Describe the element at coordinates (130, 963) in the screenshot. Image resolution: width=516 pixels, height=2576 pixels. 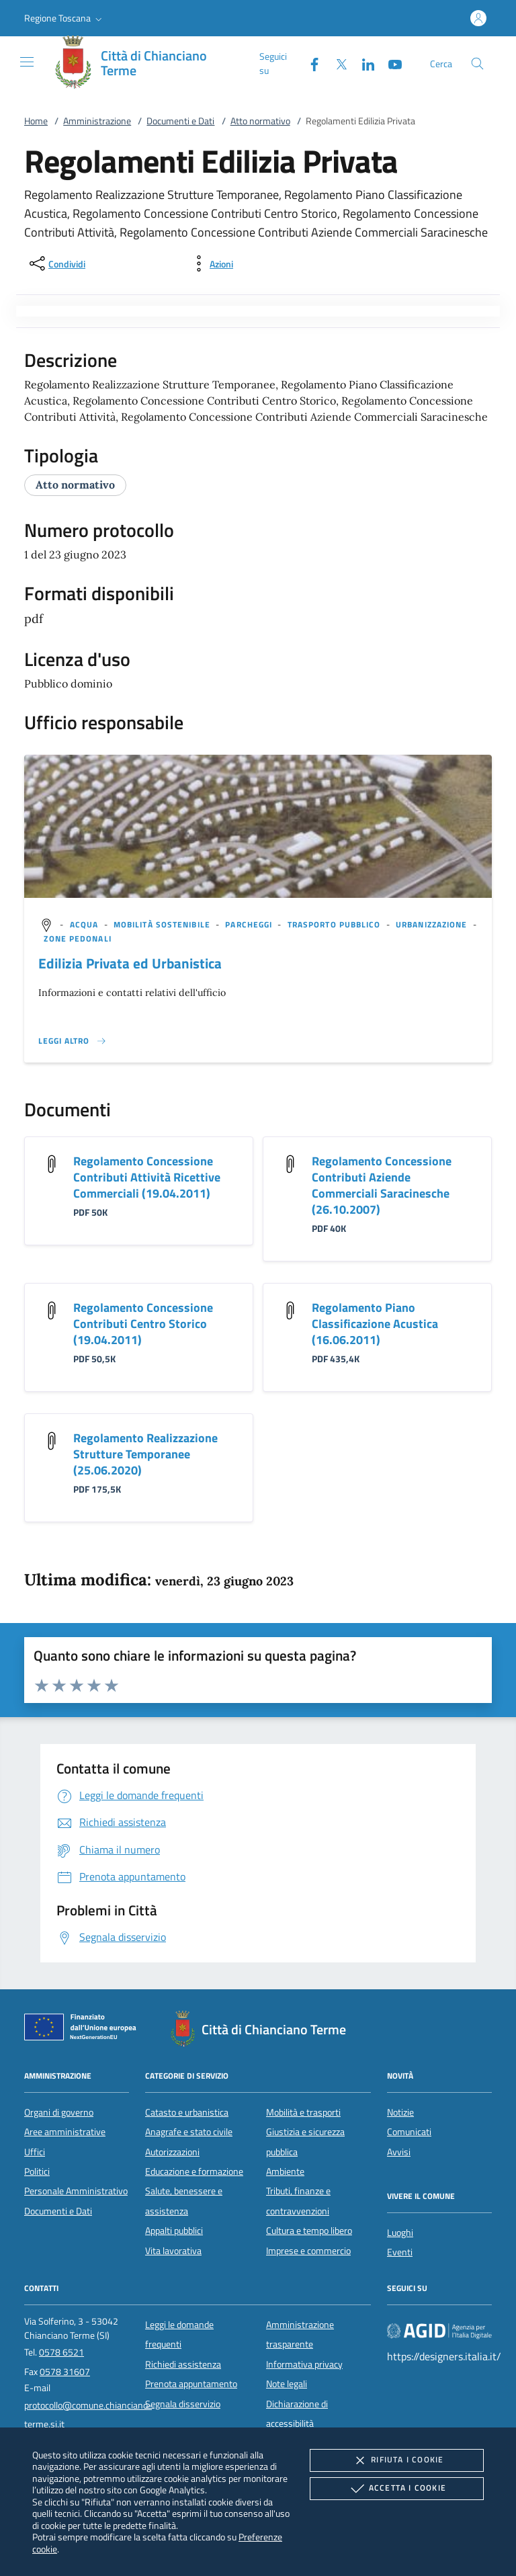
I see `Edilizia Privata ed Urbanistica` at that location.